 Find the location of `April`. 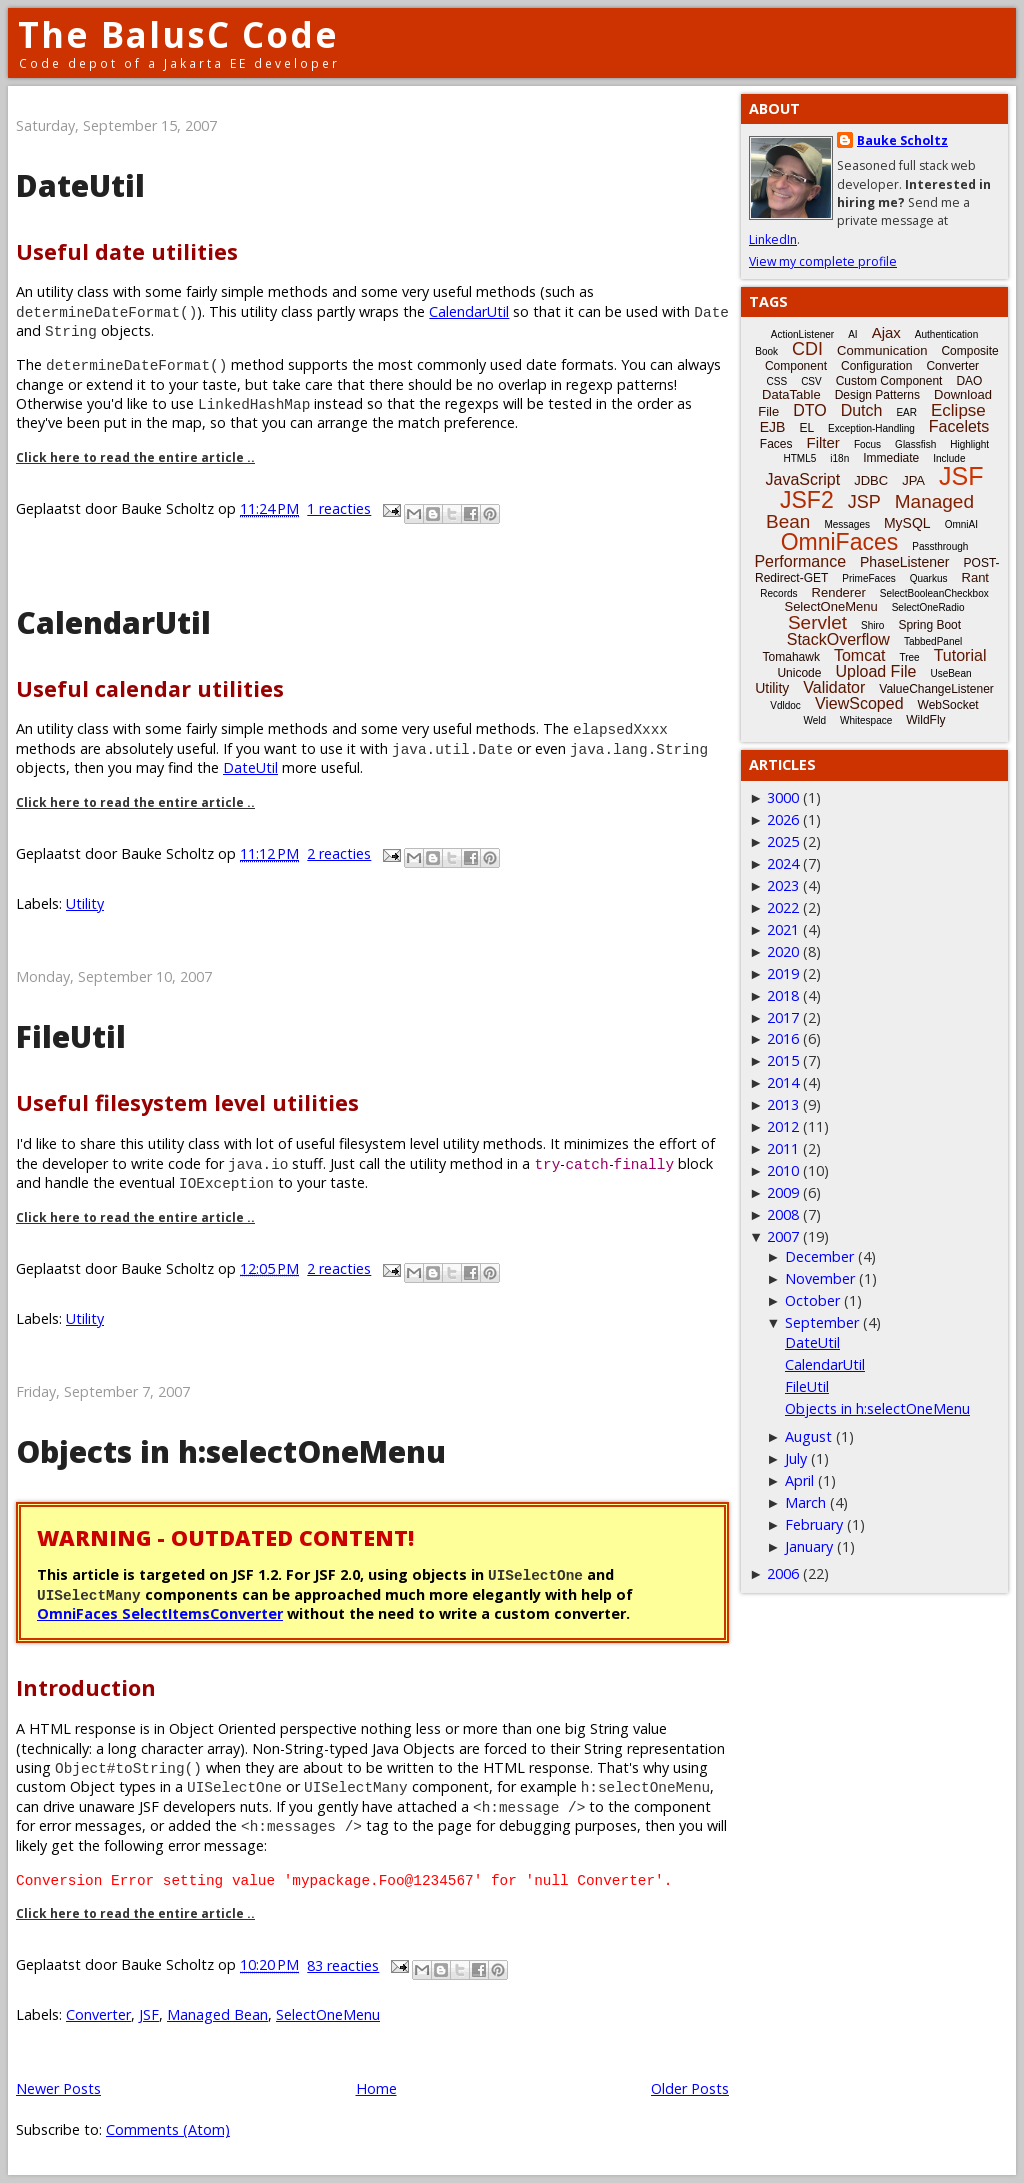

April is located at coordinates (799, 1480).